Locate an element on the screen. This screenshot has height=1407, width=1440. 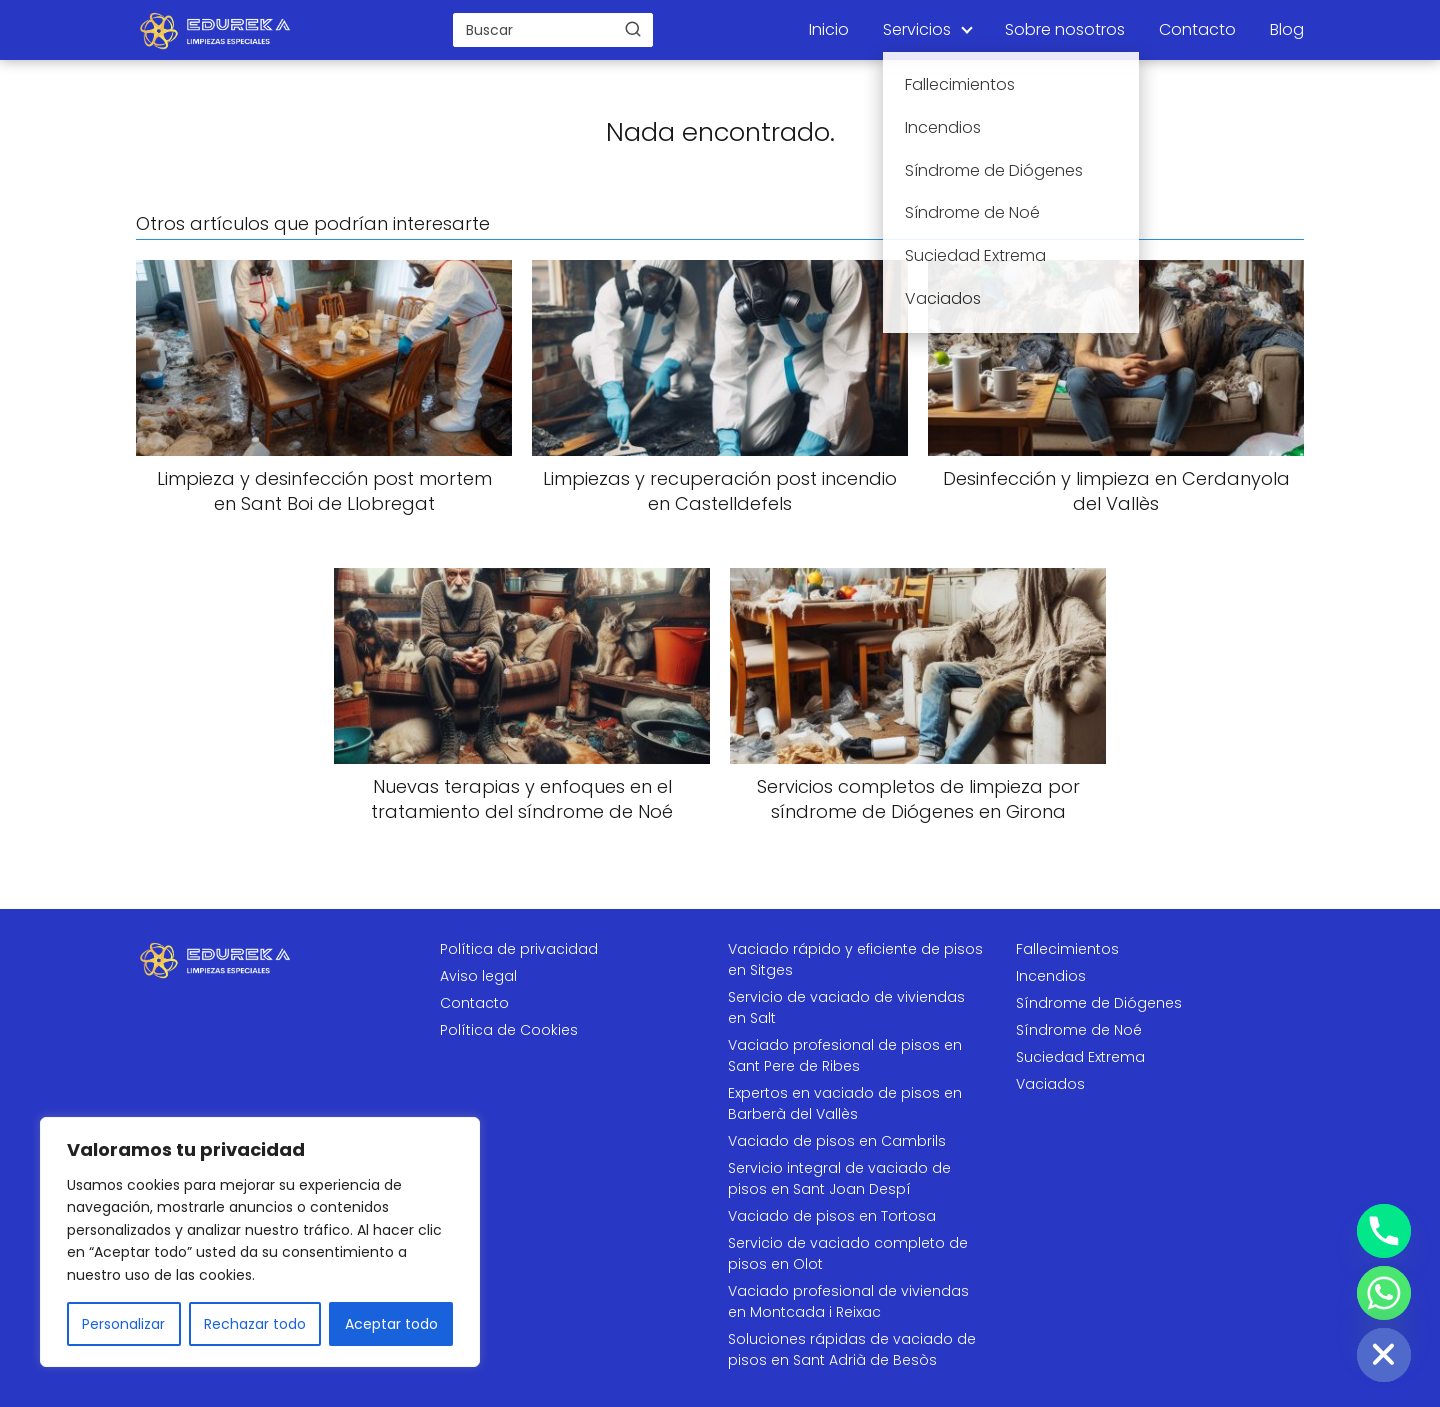
[Whatsapp] is located at coordinates (1384, 1293).